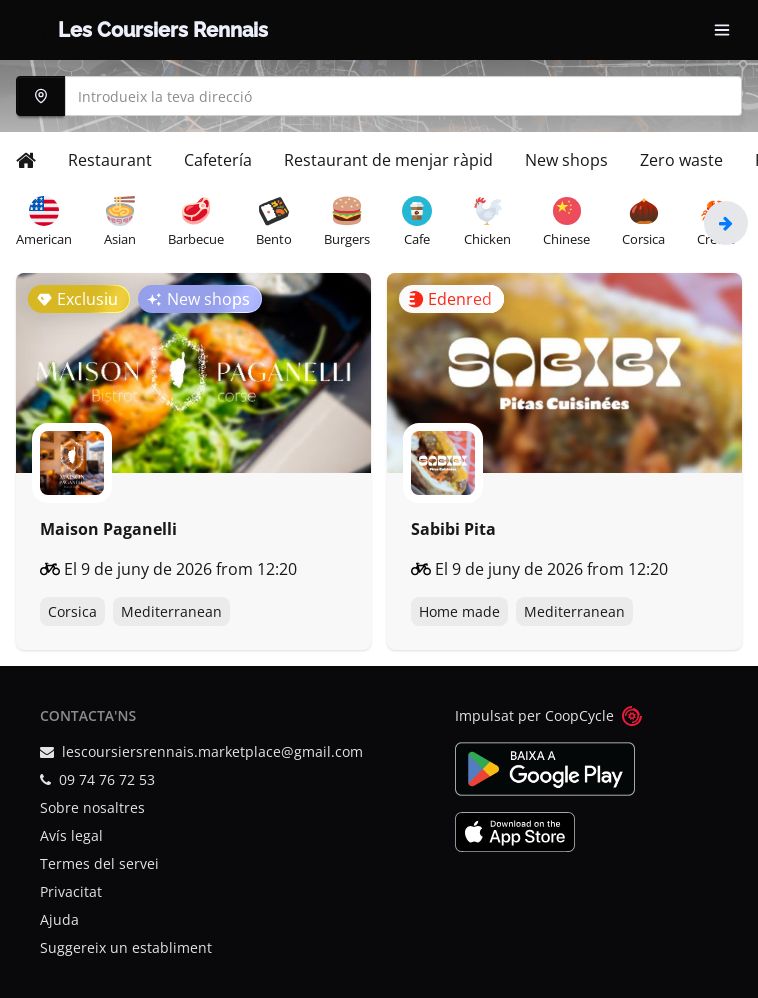 The width and height of the screenshot is (758, 998). What do you see at coordinates (71, 891) in the screenshot?
I see `Privacitat` at bounding box center [71, 891].